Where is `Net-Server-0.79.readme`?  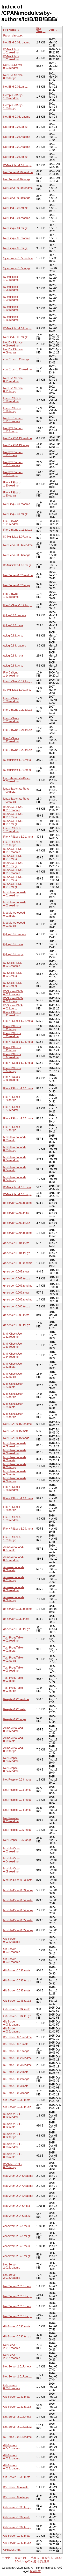 Net-Server-0.79.readme is located at coordinates (18, 172).